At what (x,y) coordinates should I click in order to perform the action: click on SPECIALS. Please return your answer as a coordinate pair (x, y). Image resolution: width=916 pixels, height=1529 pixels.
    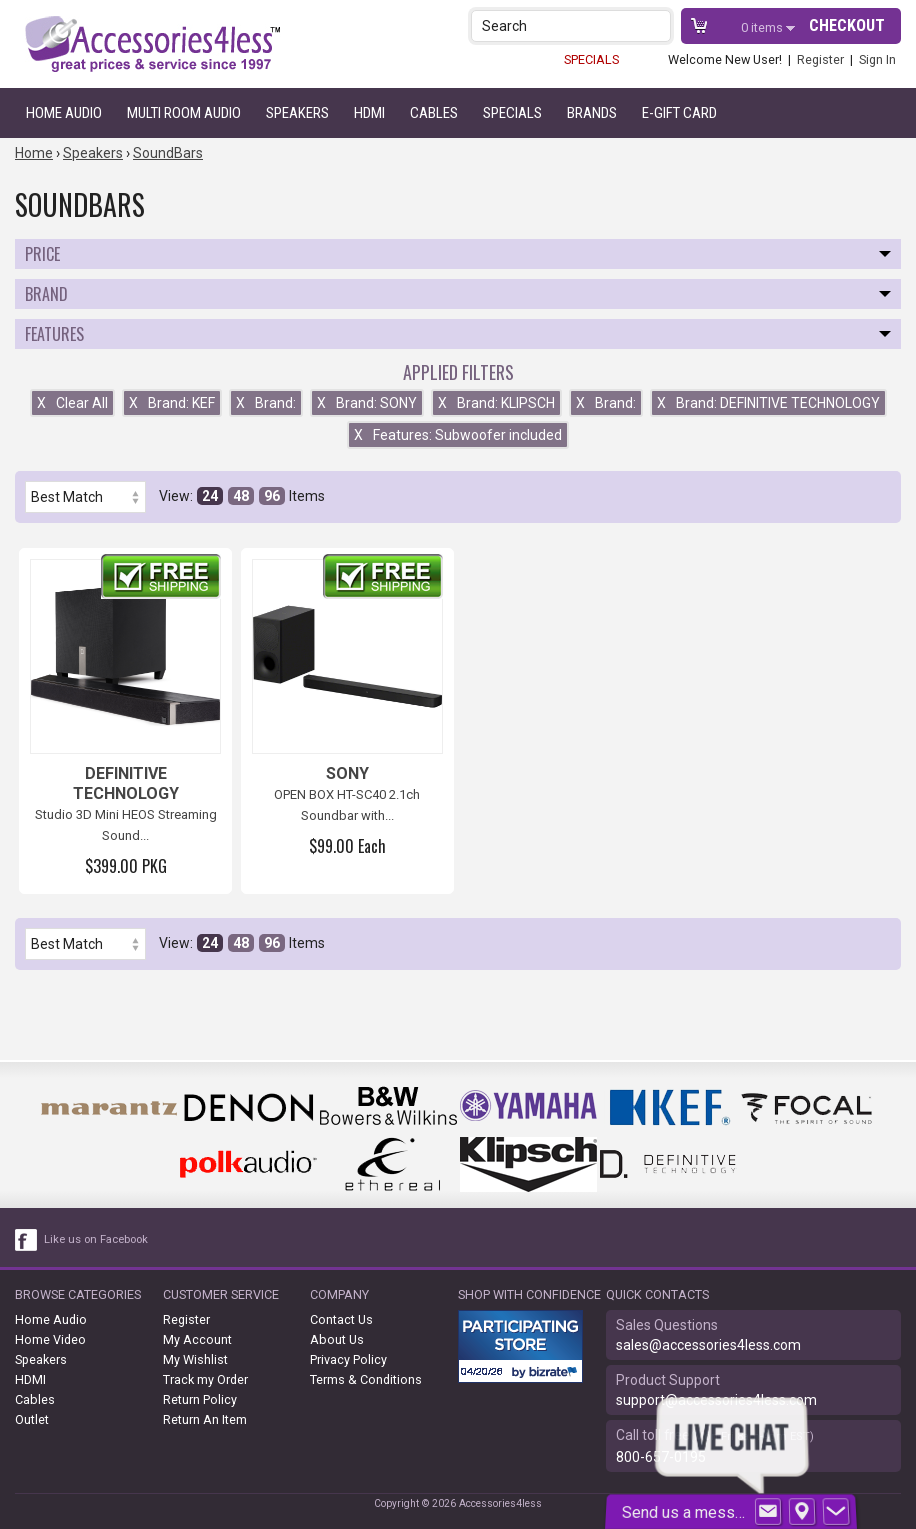
    Looking at the image, I should click on (591, 59).